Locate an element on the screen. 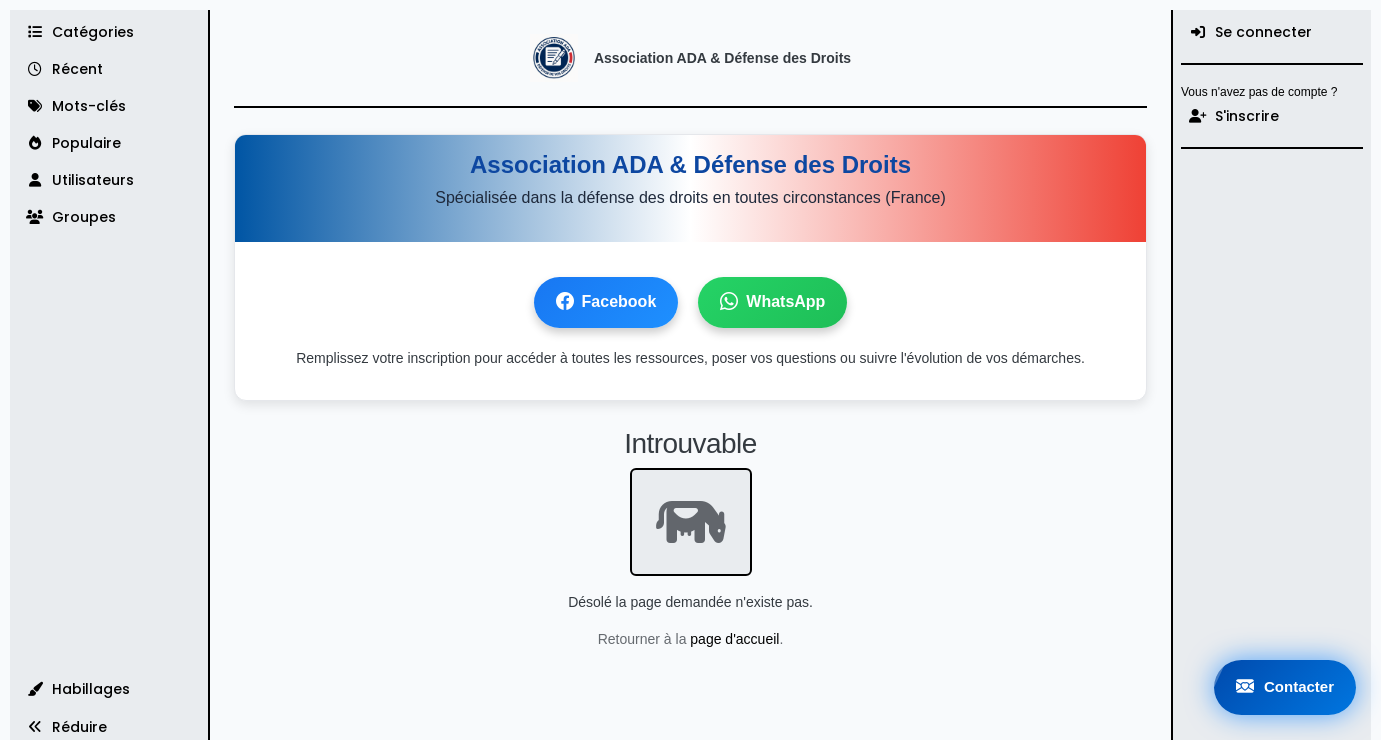 This screenshot has width=1381, height=740. [Populaire] is located at coordinates (109, 143).